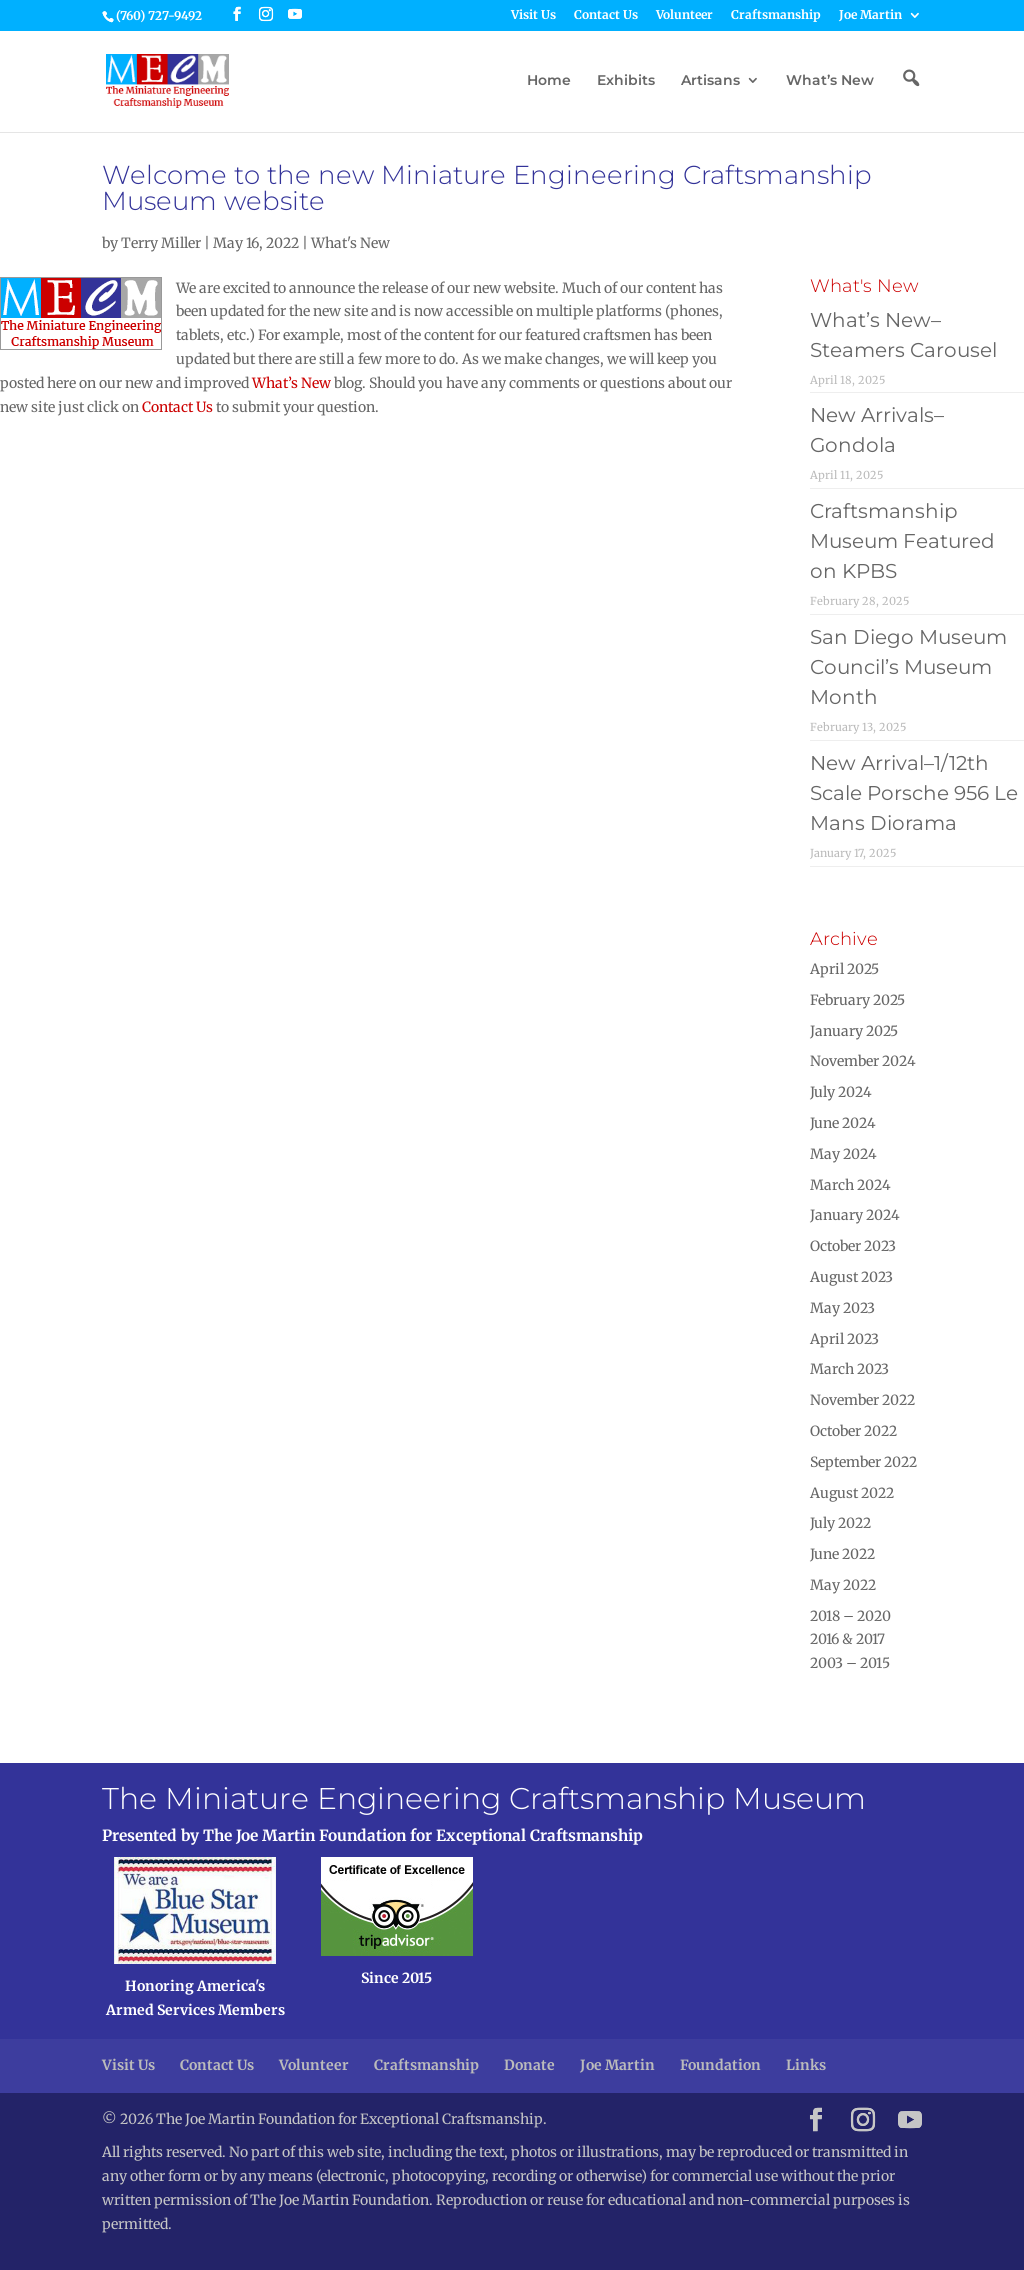 This screenshot has height=2270, width=1024. I want to click on Home, so click(549, 81).